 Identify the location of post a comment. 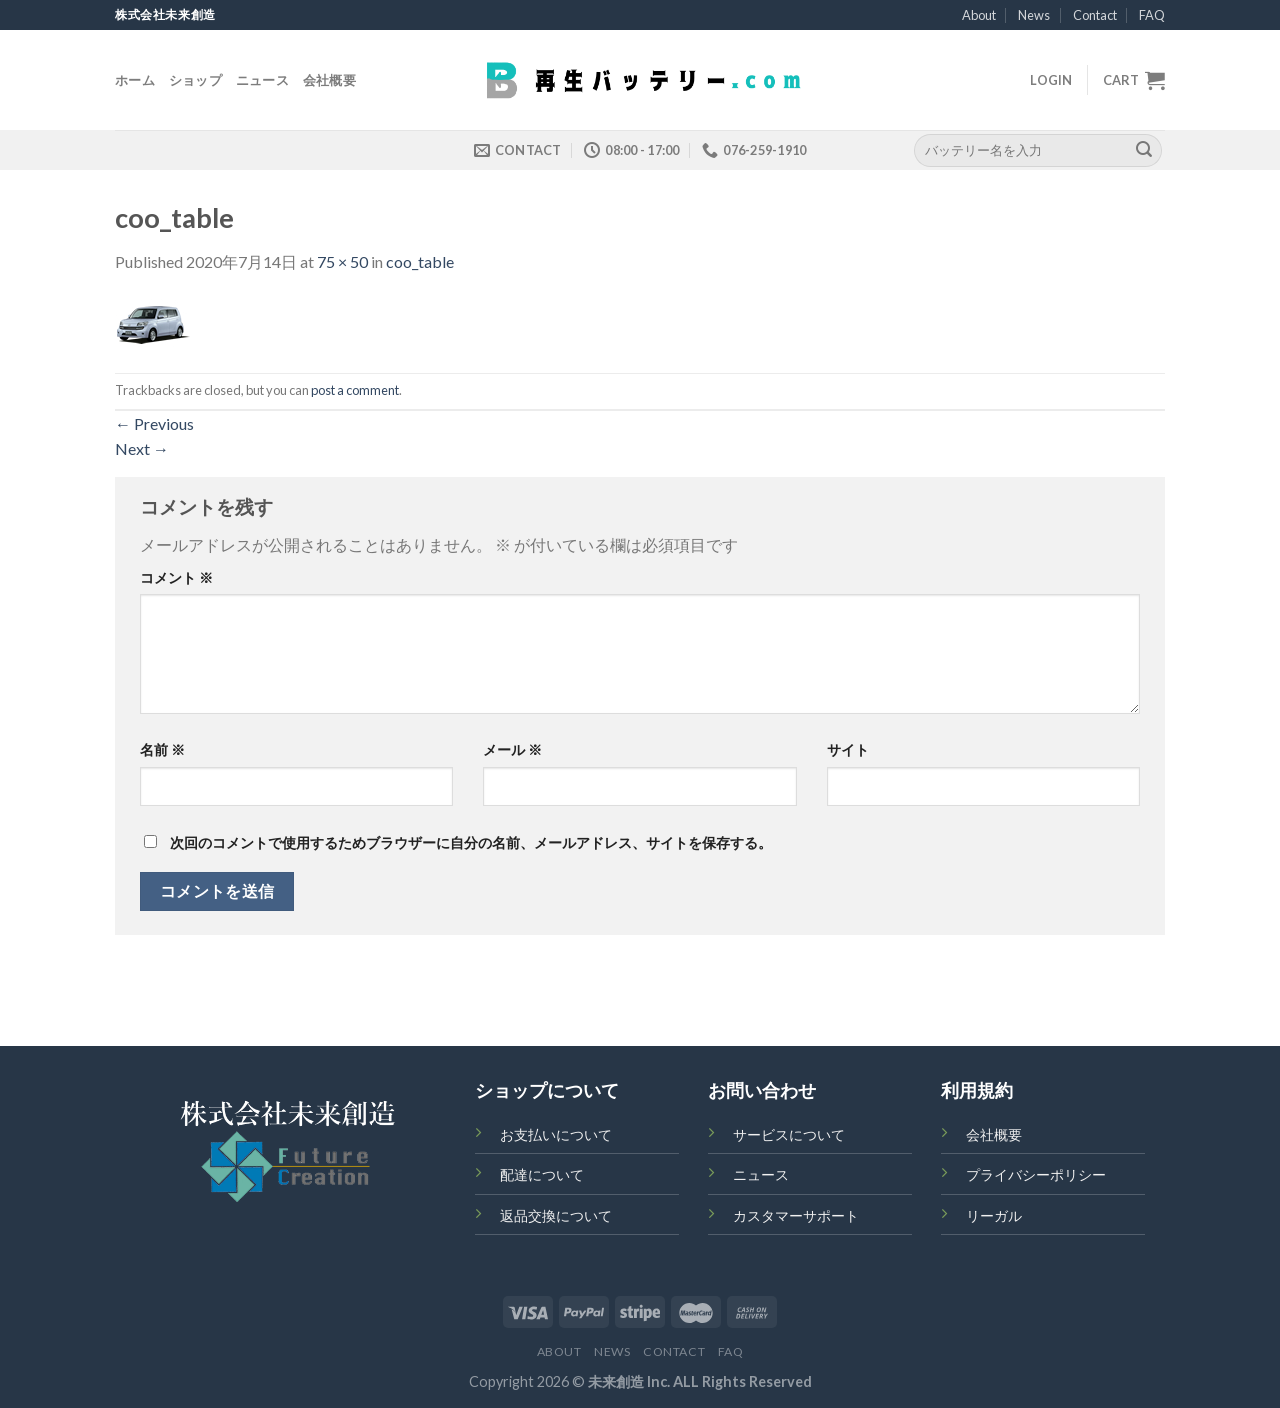
(355, 390).